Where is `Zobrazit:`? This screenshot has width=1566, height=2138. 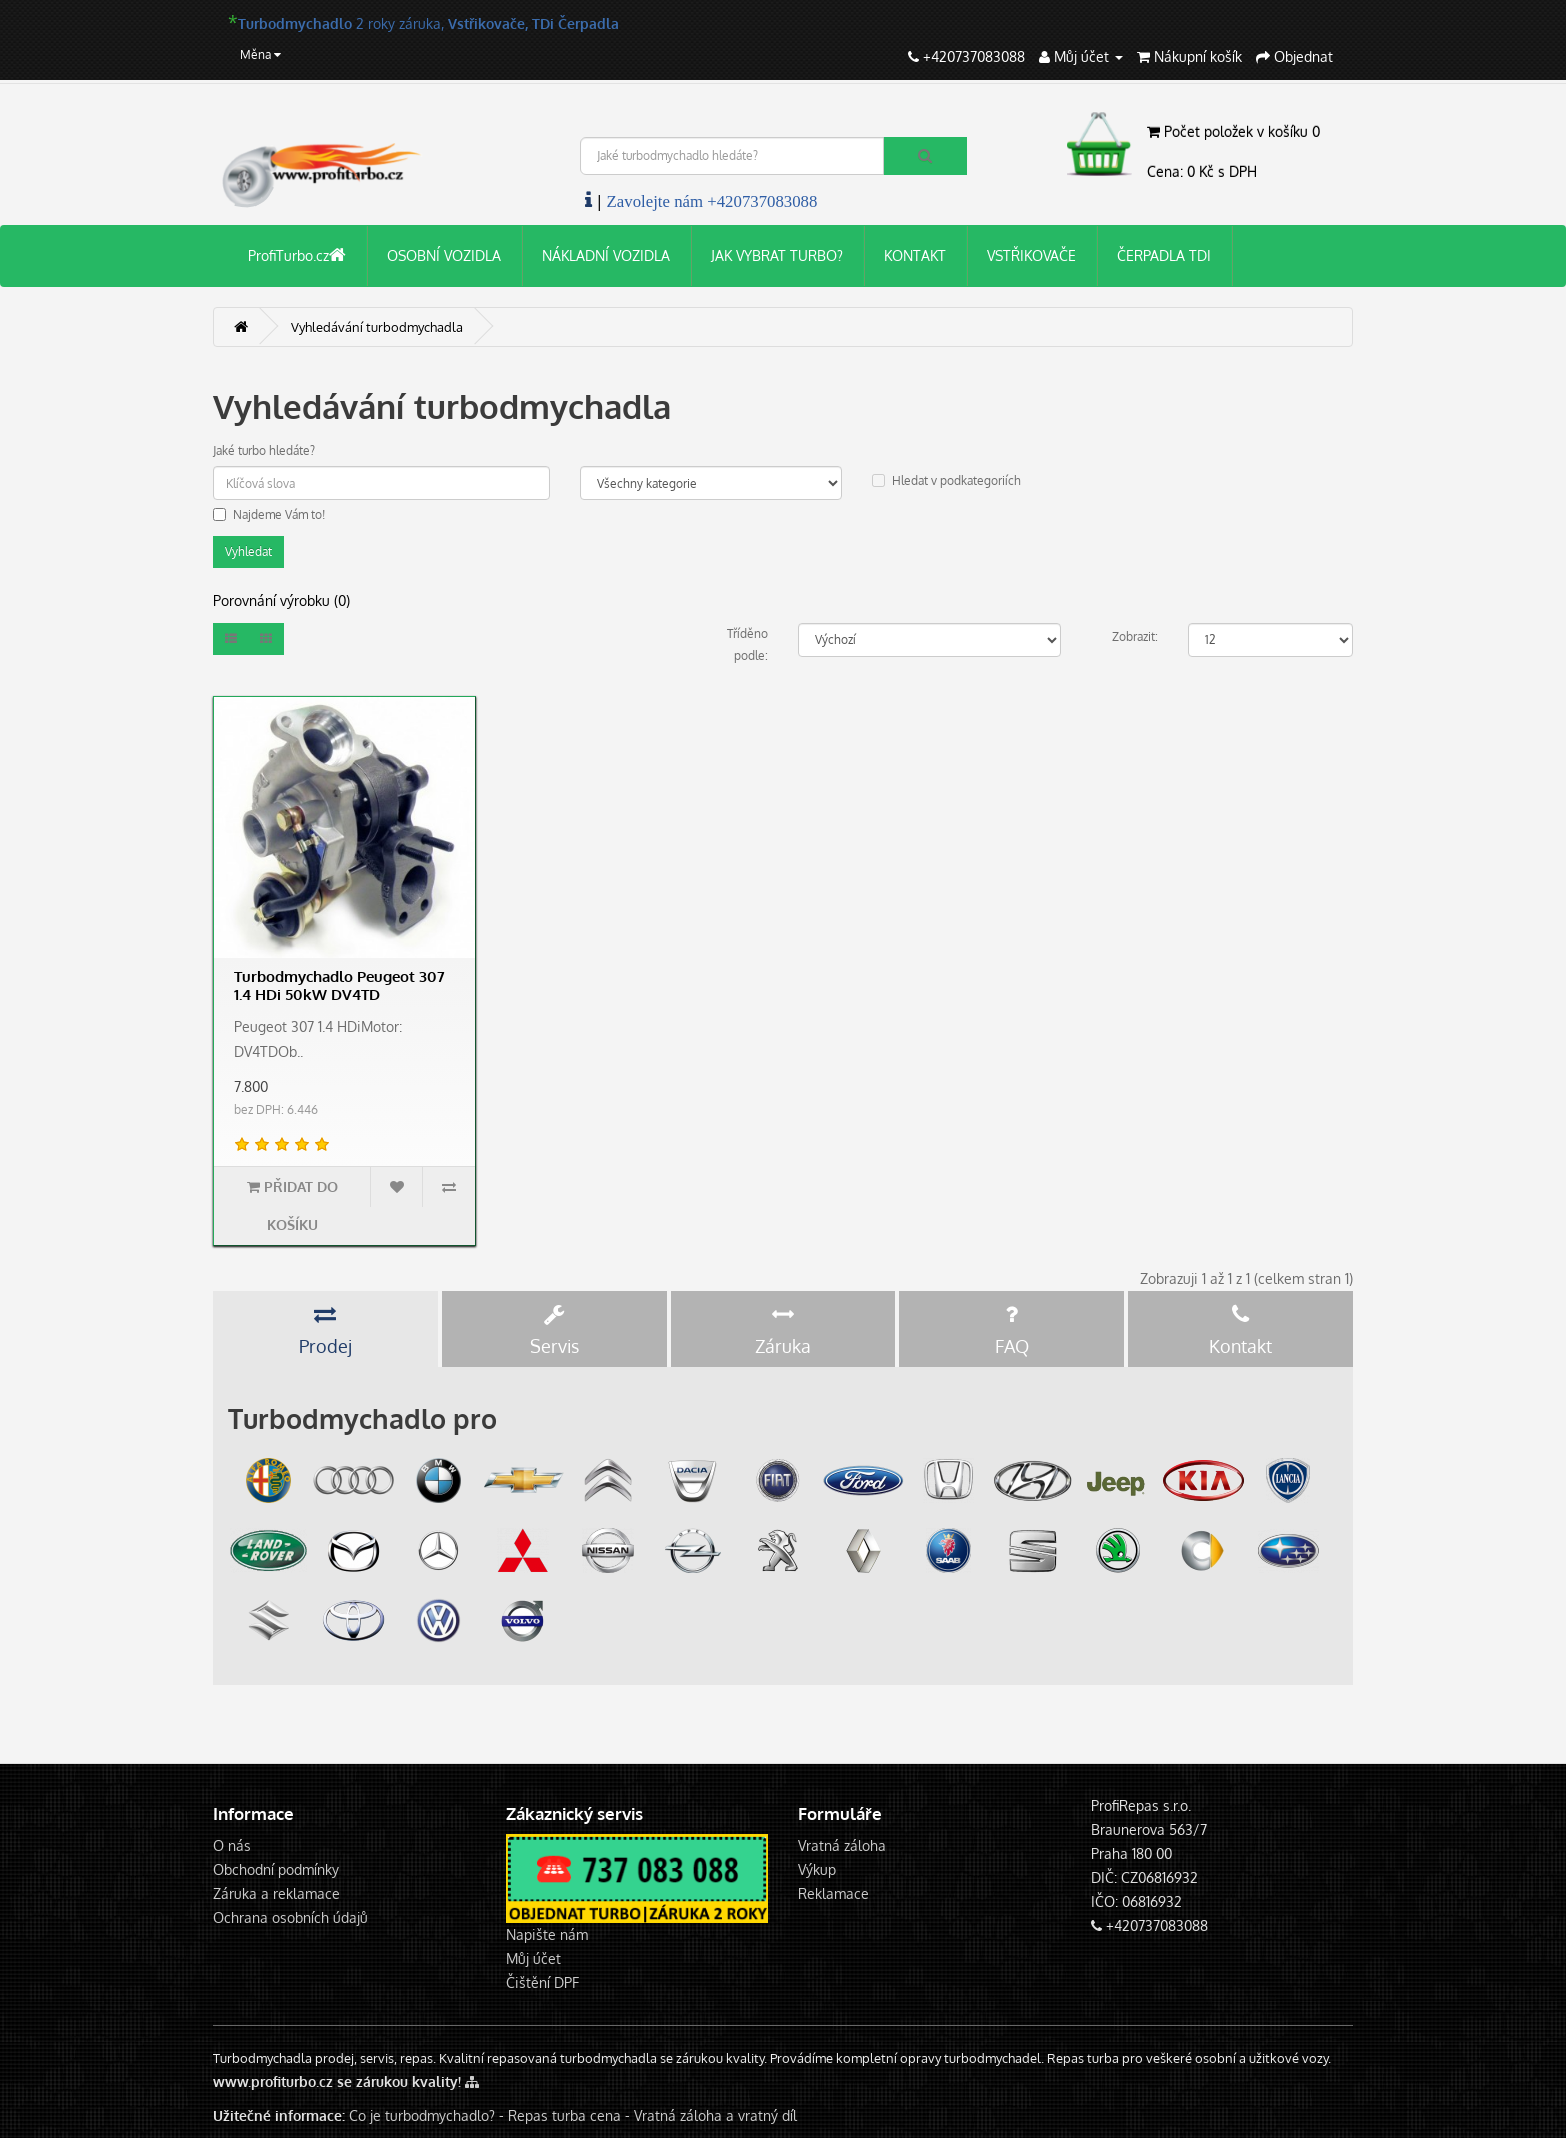
Zobrazit: is located at coordinates (1135, 636).